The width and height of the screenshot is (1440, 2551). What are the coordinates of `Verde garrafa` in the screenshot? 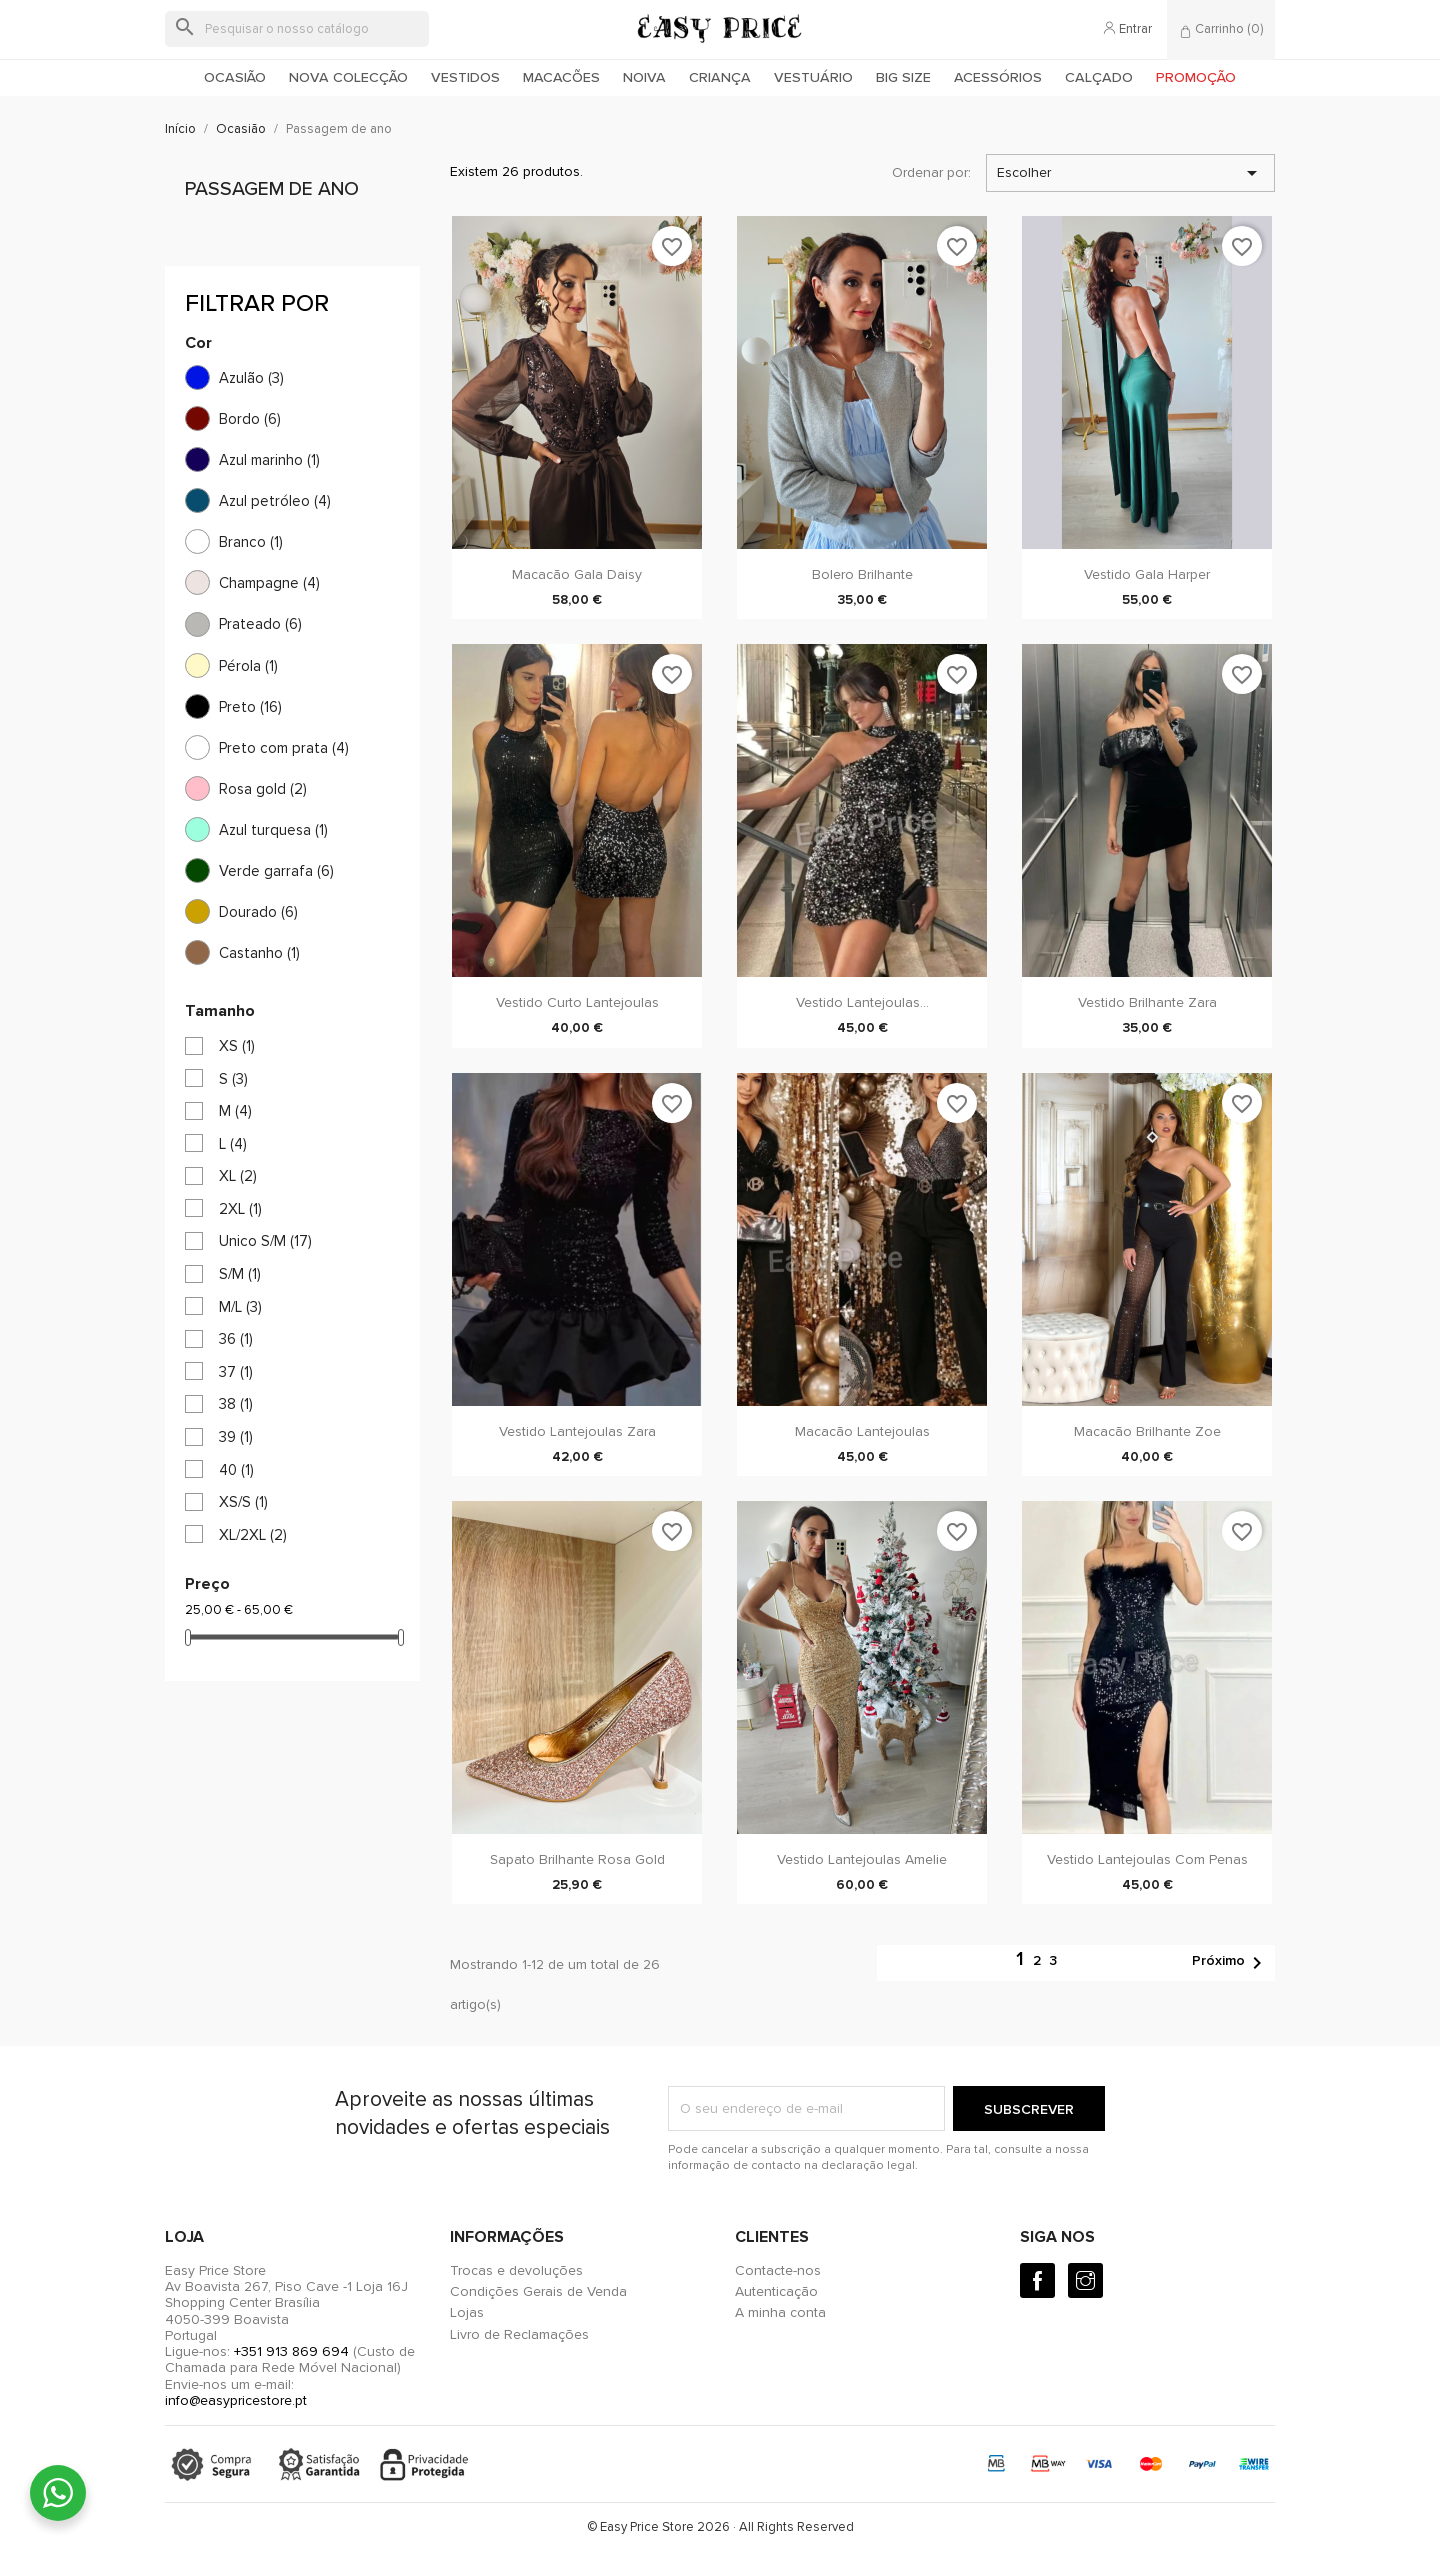 It's located at (276, 871).